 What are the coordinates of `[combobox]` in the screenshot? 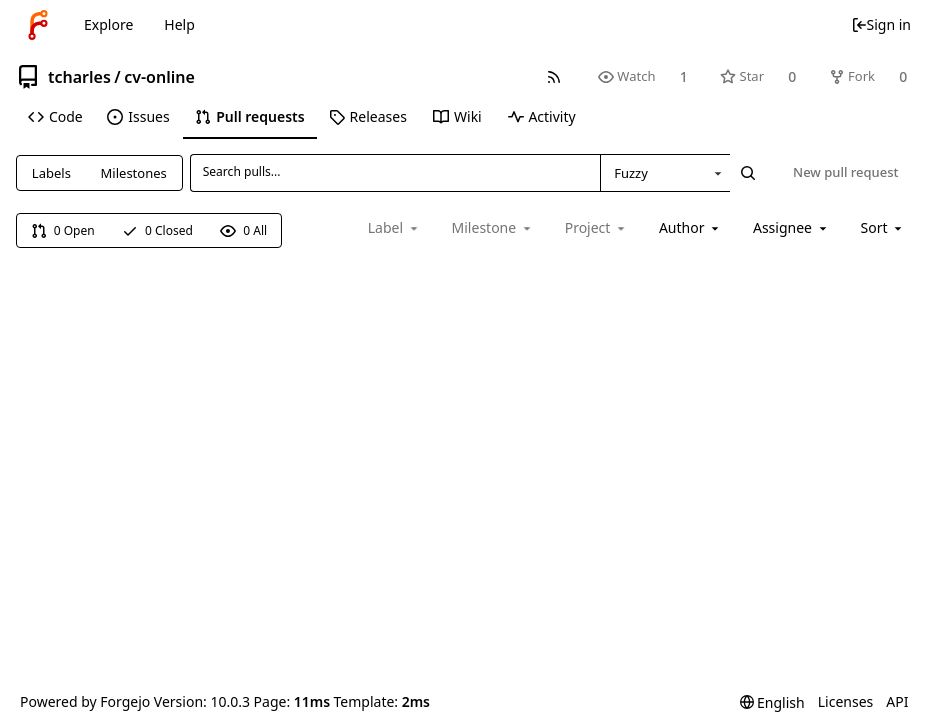 It's located at (665, 173).